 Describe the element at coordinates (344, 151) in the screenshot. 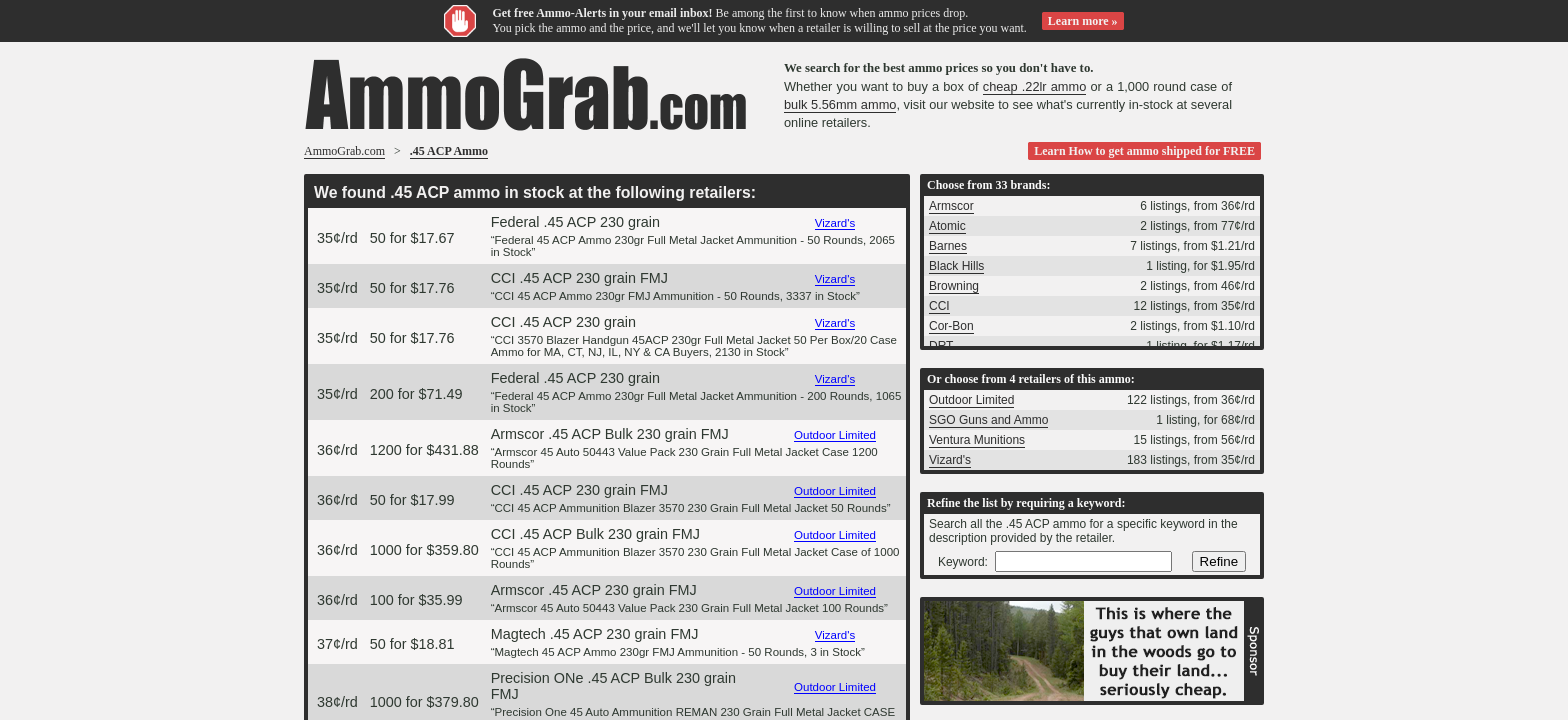

I see `AmmoGrab.com` at that location.